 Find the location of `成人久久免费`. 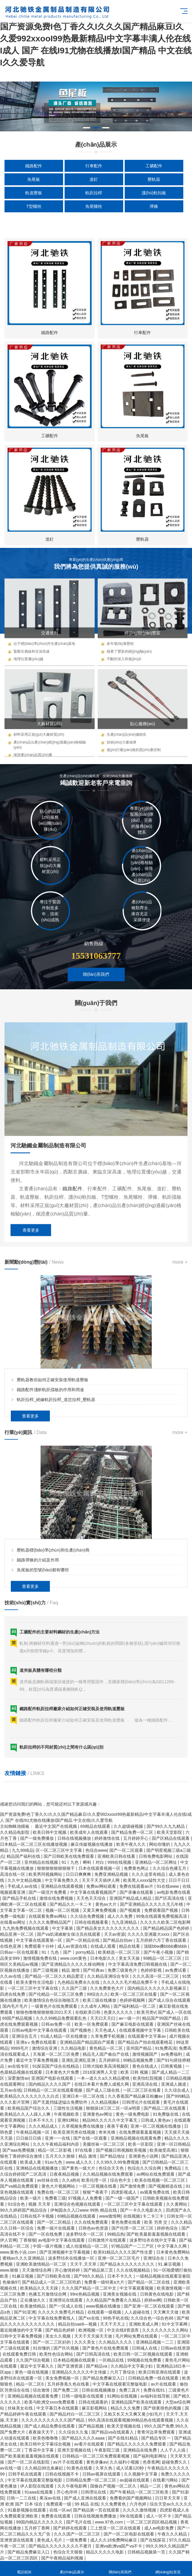

成人久久免费 is located at coordinates (120, 1916).